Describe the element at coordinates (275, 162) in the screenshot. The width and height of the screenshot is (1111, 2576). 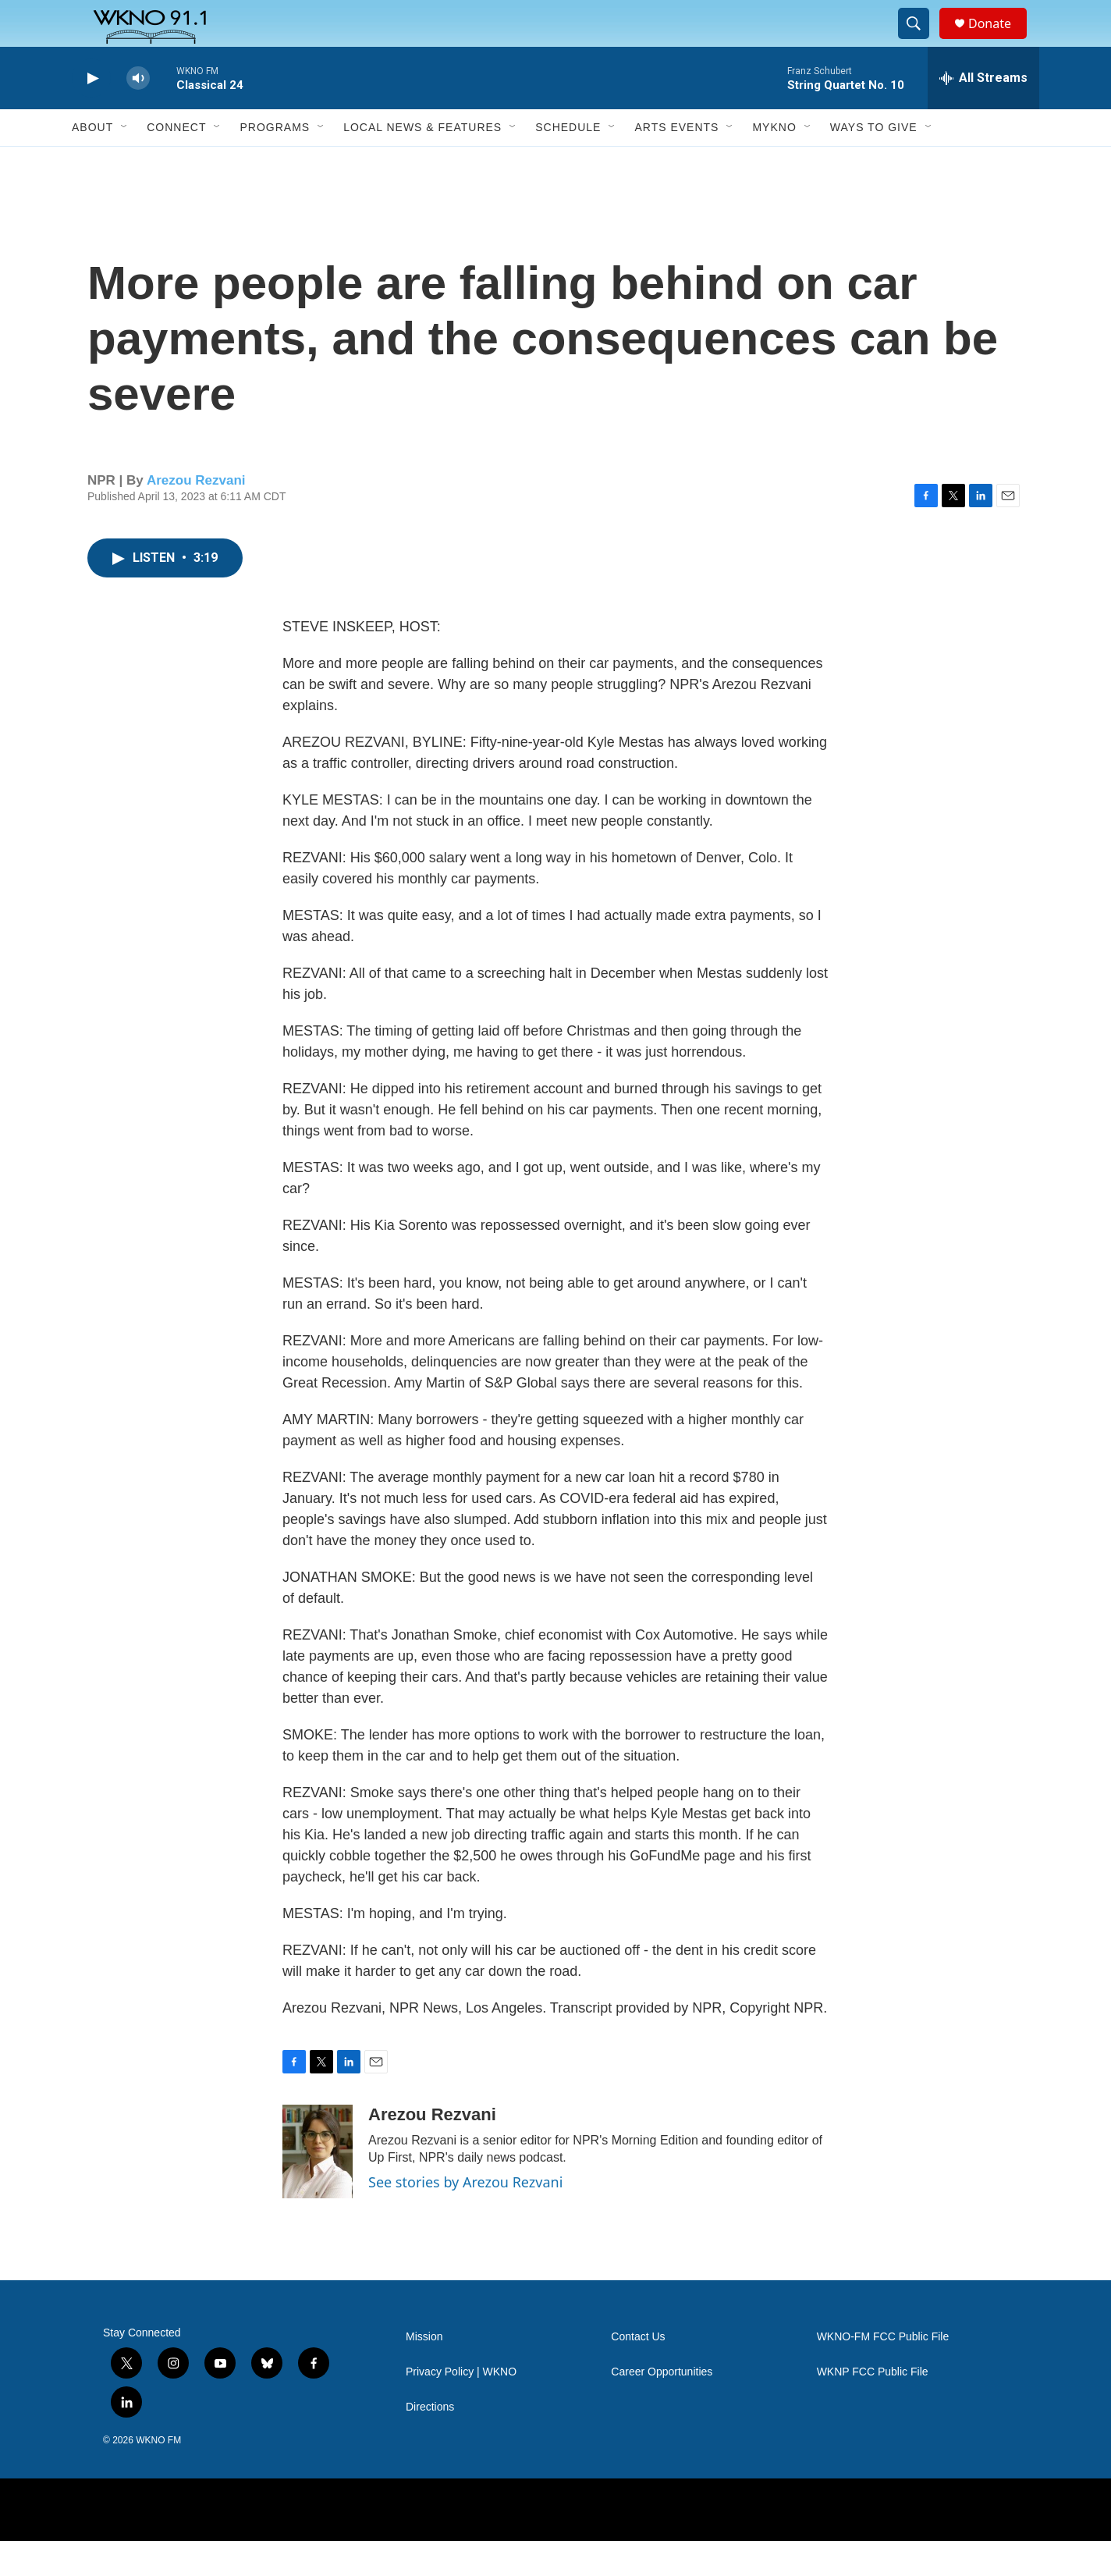
I see `Programs` at that location.